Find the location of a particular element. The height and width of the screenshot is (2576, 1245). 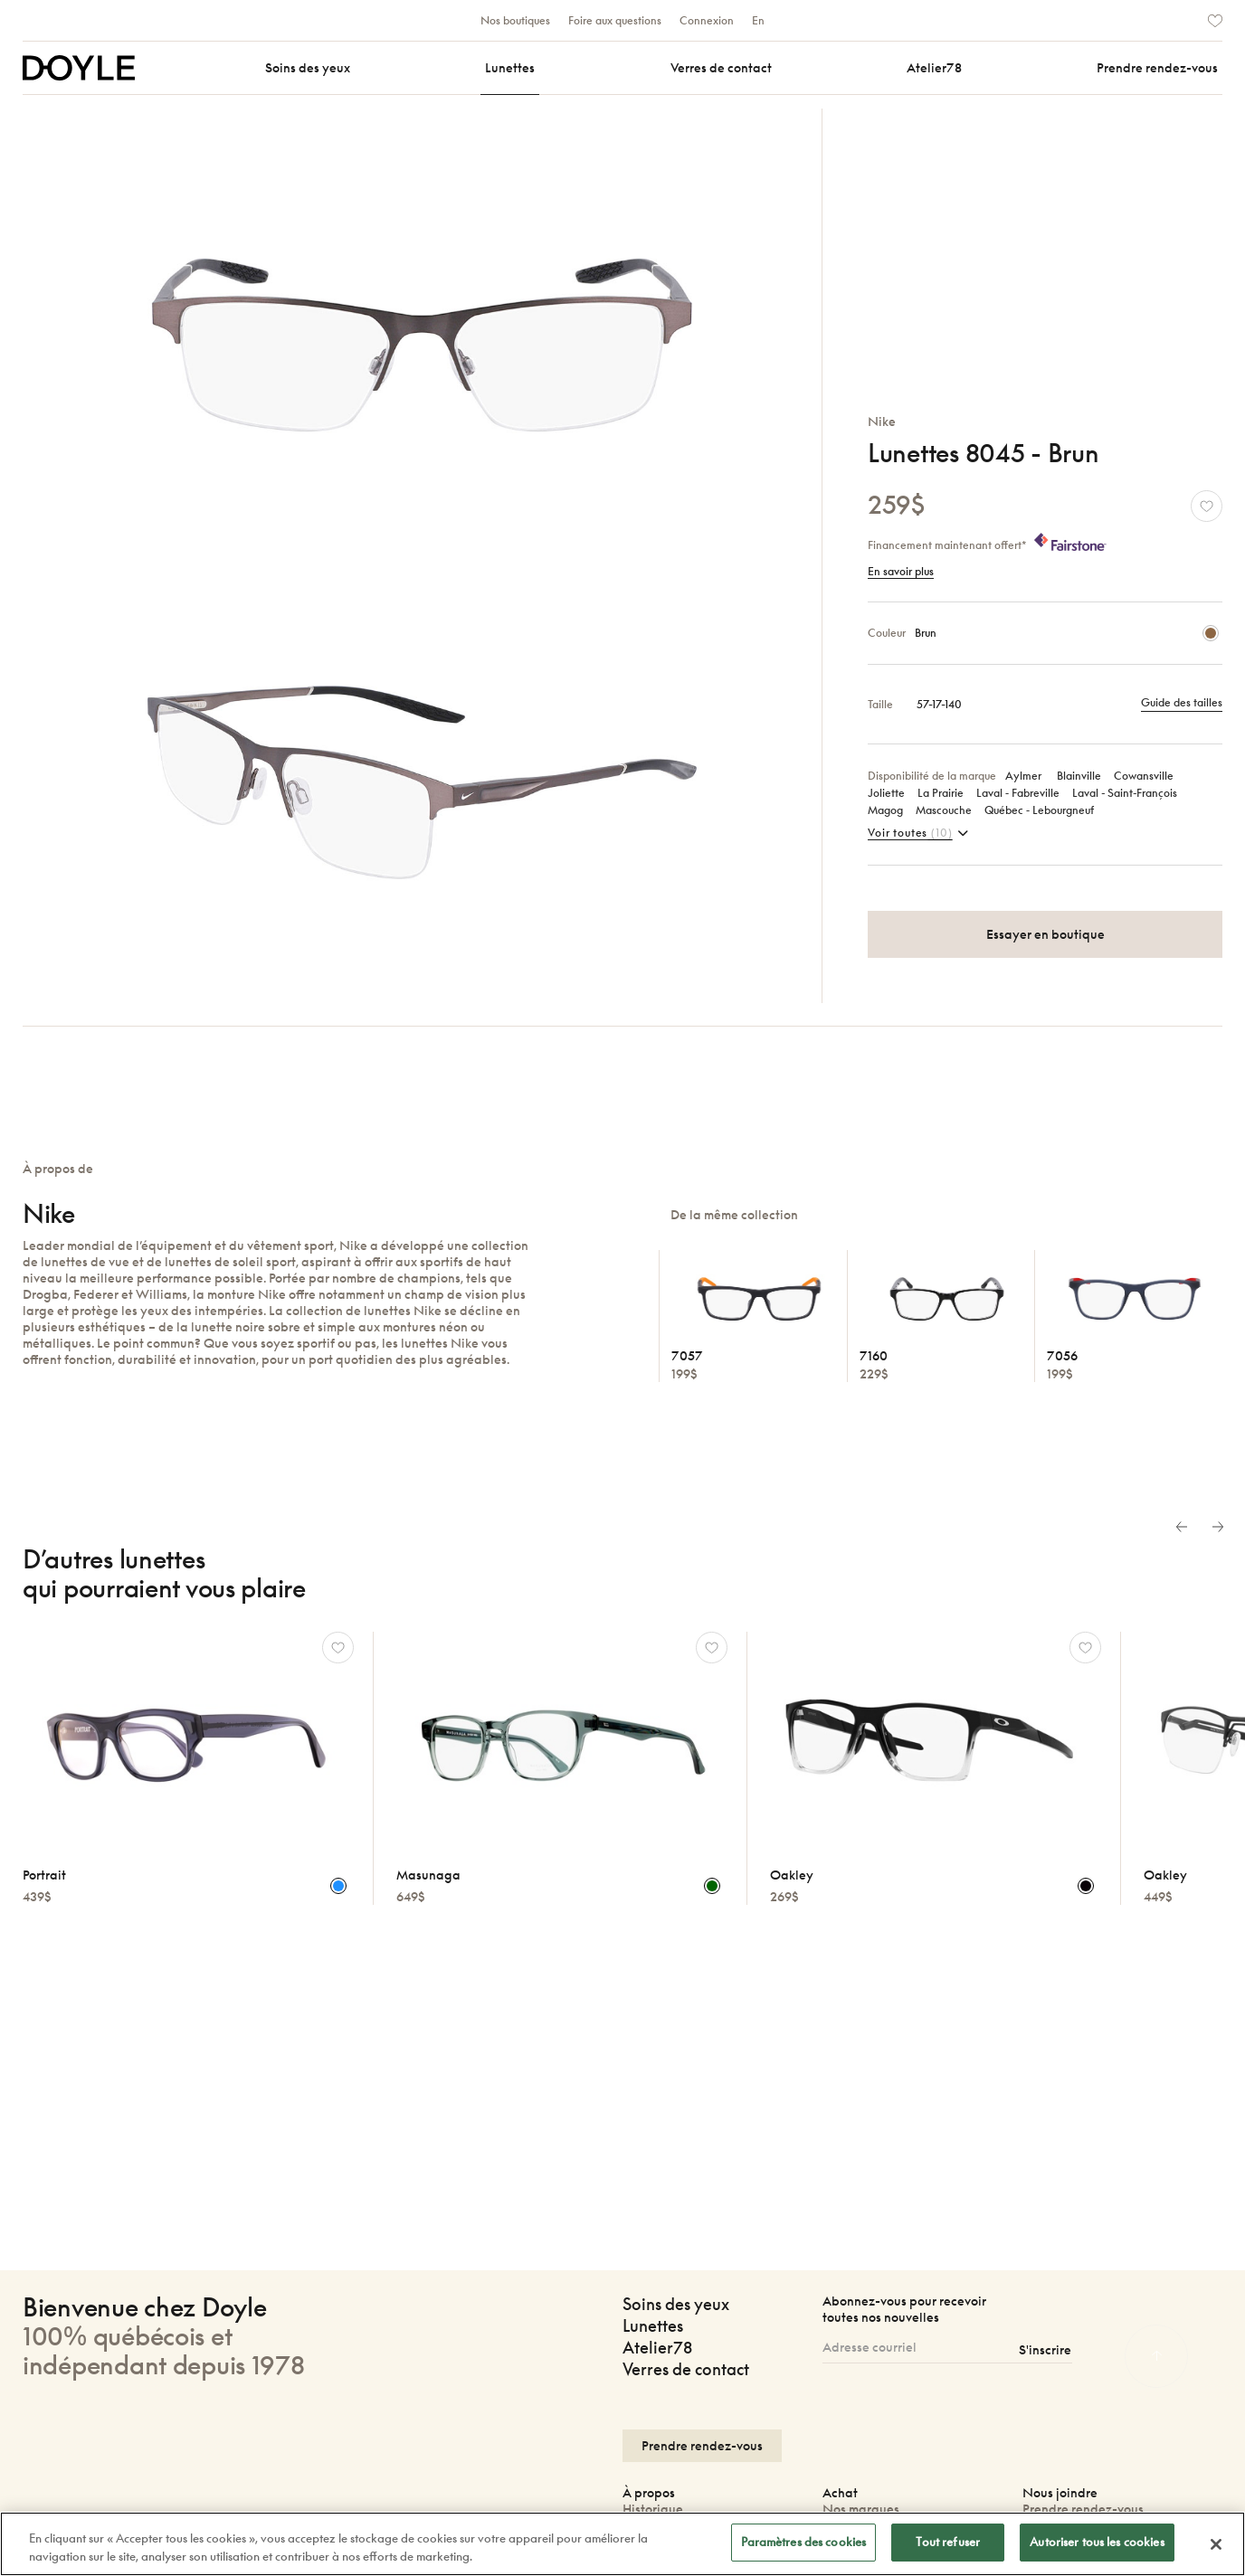

Magog is located at coordinates (885, 810).